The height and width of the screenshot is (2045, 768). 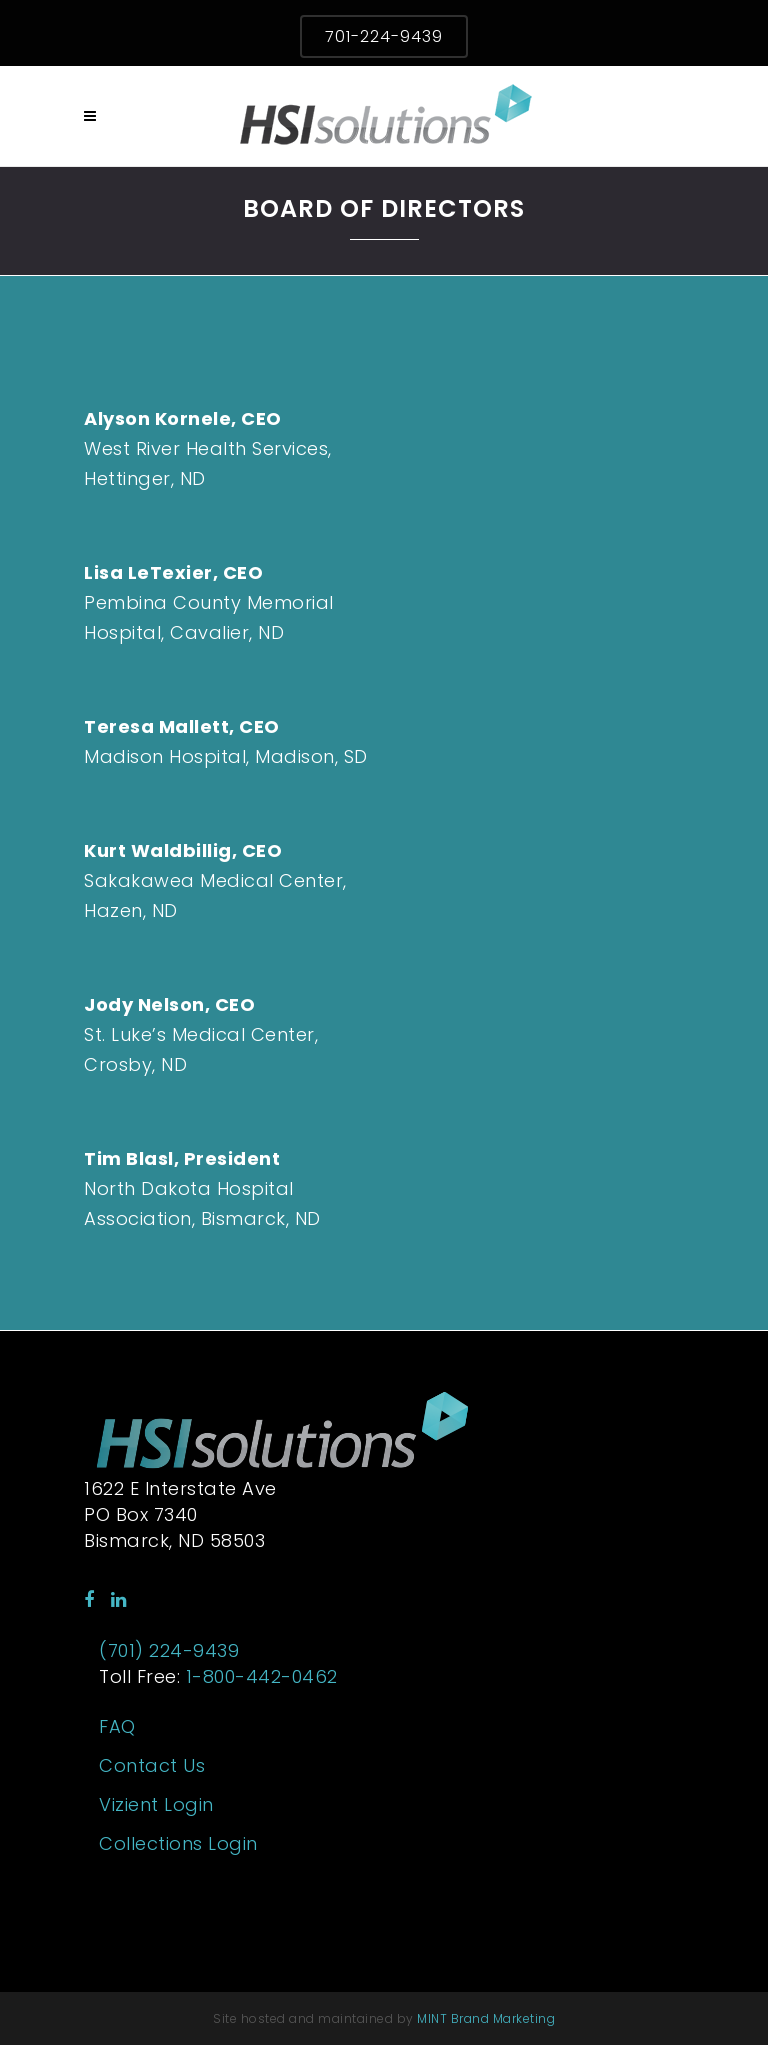 What do you see at coordinates (152, 1766) in the screenshot?
I see `Contact Us` at bounding box center [152, 1766].